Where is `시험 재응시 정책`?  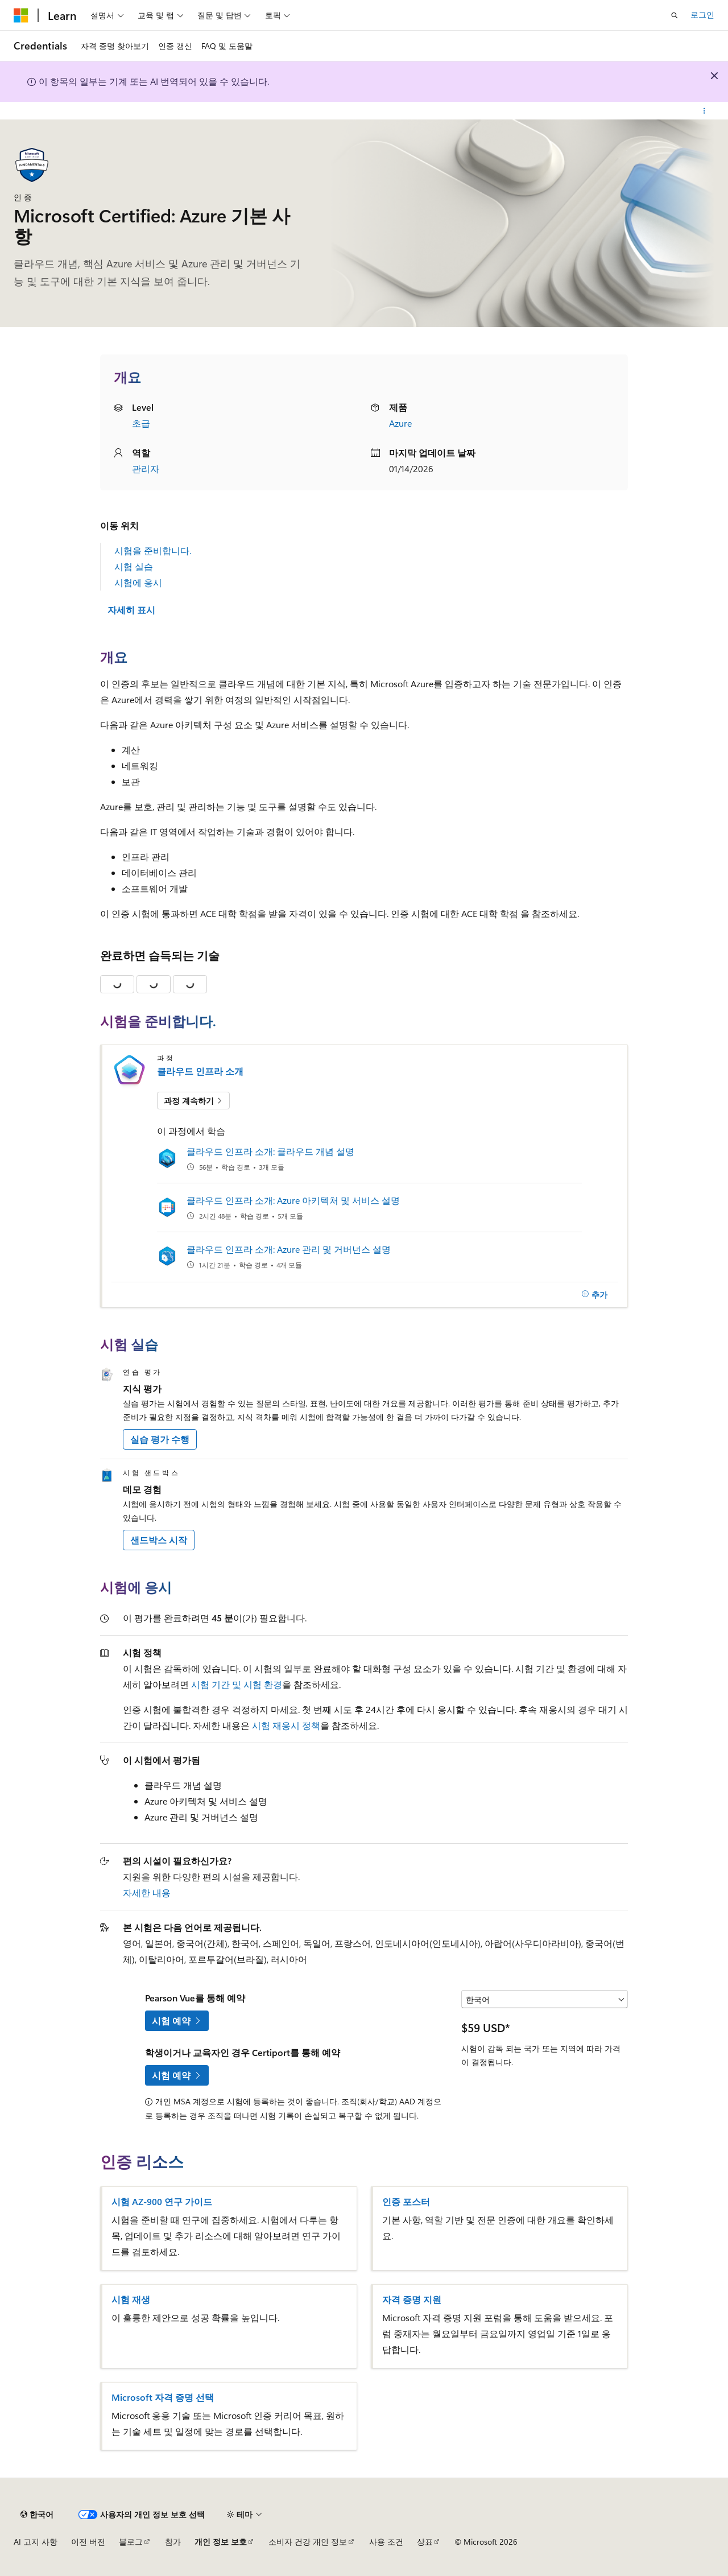 시험 재응시 정책 is located at coordinates (286, 1725).